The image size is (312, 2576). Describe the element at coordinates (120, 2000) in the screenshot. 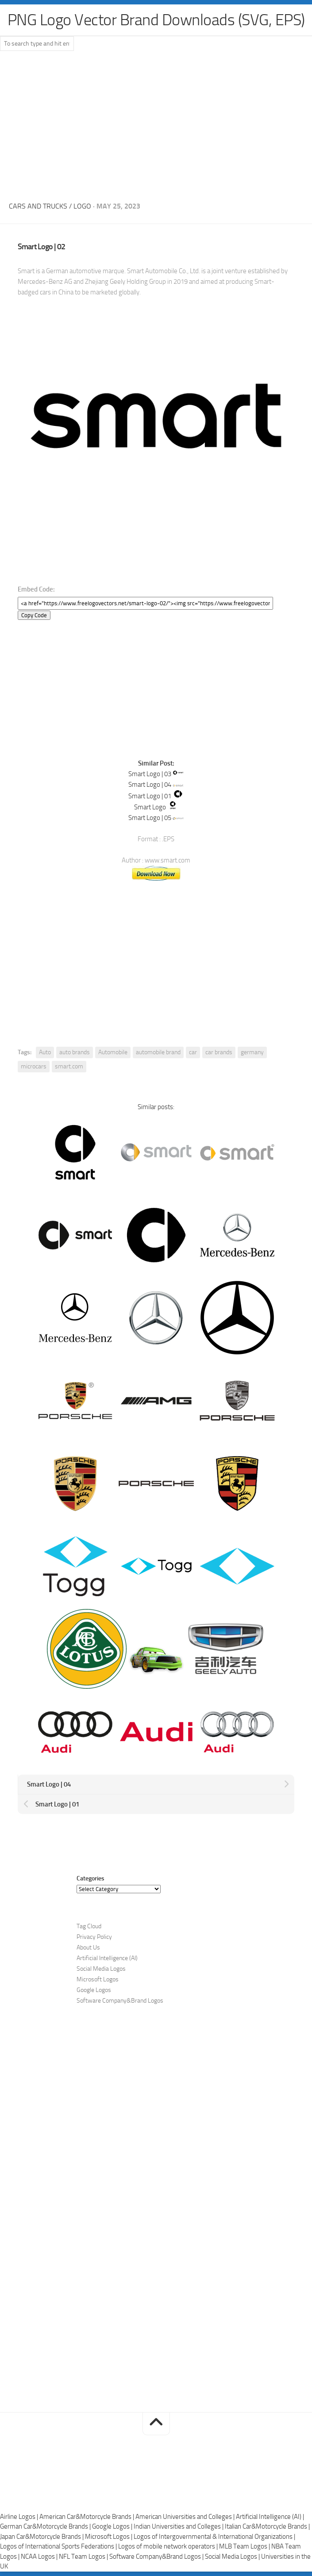

I see `Software Company&Brand Logos` at that location.